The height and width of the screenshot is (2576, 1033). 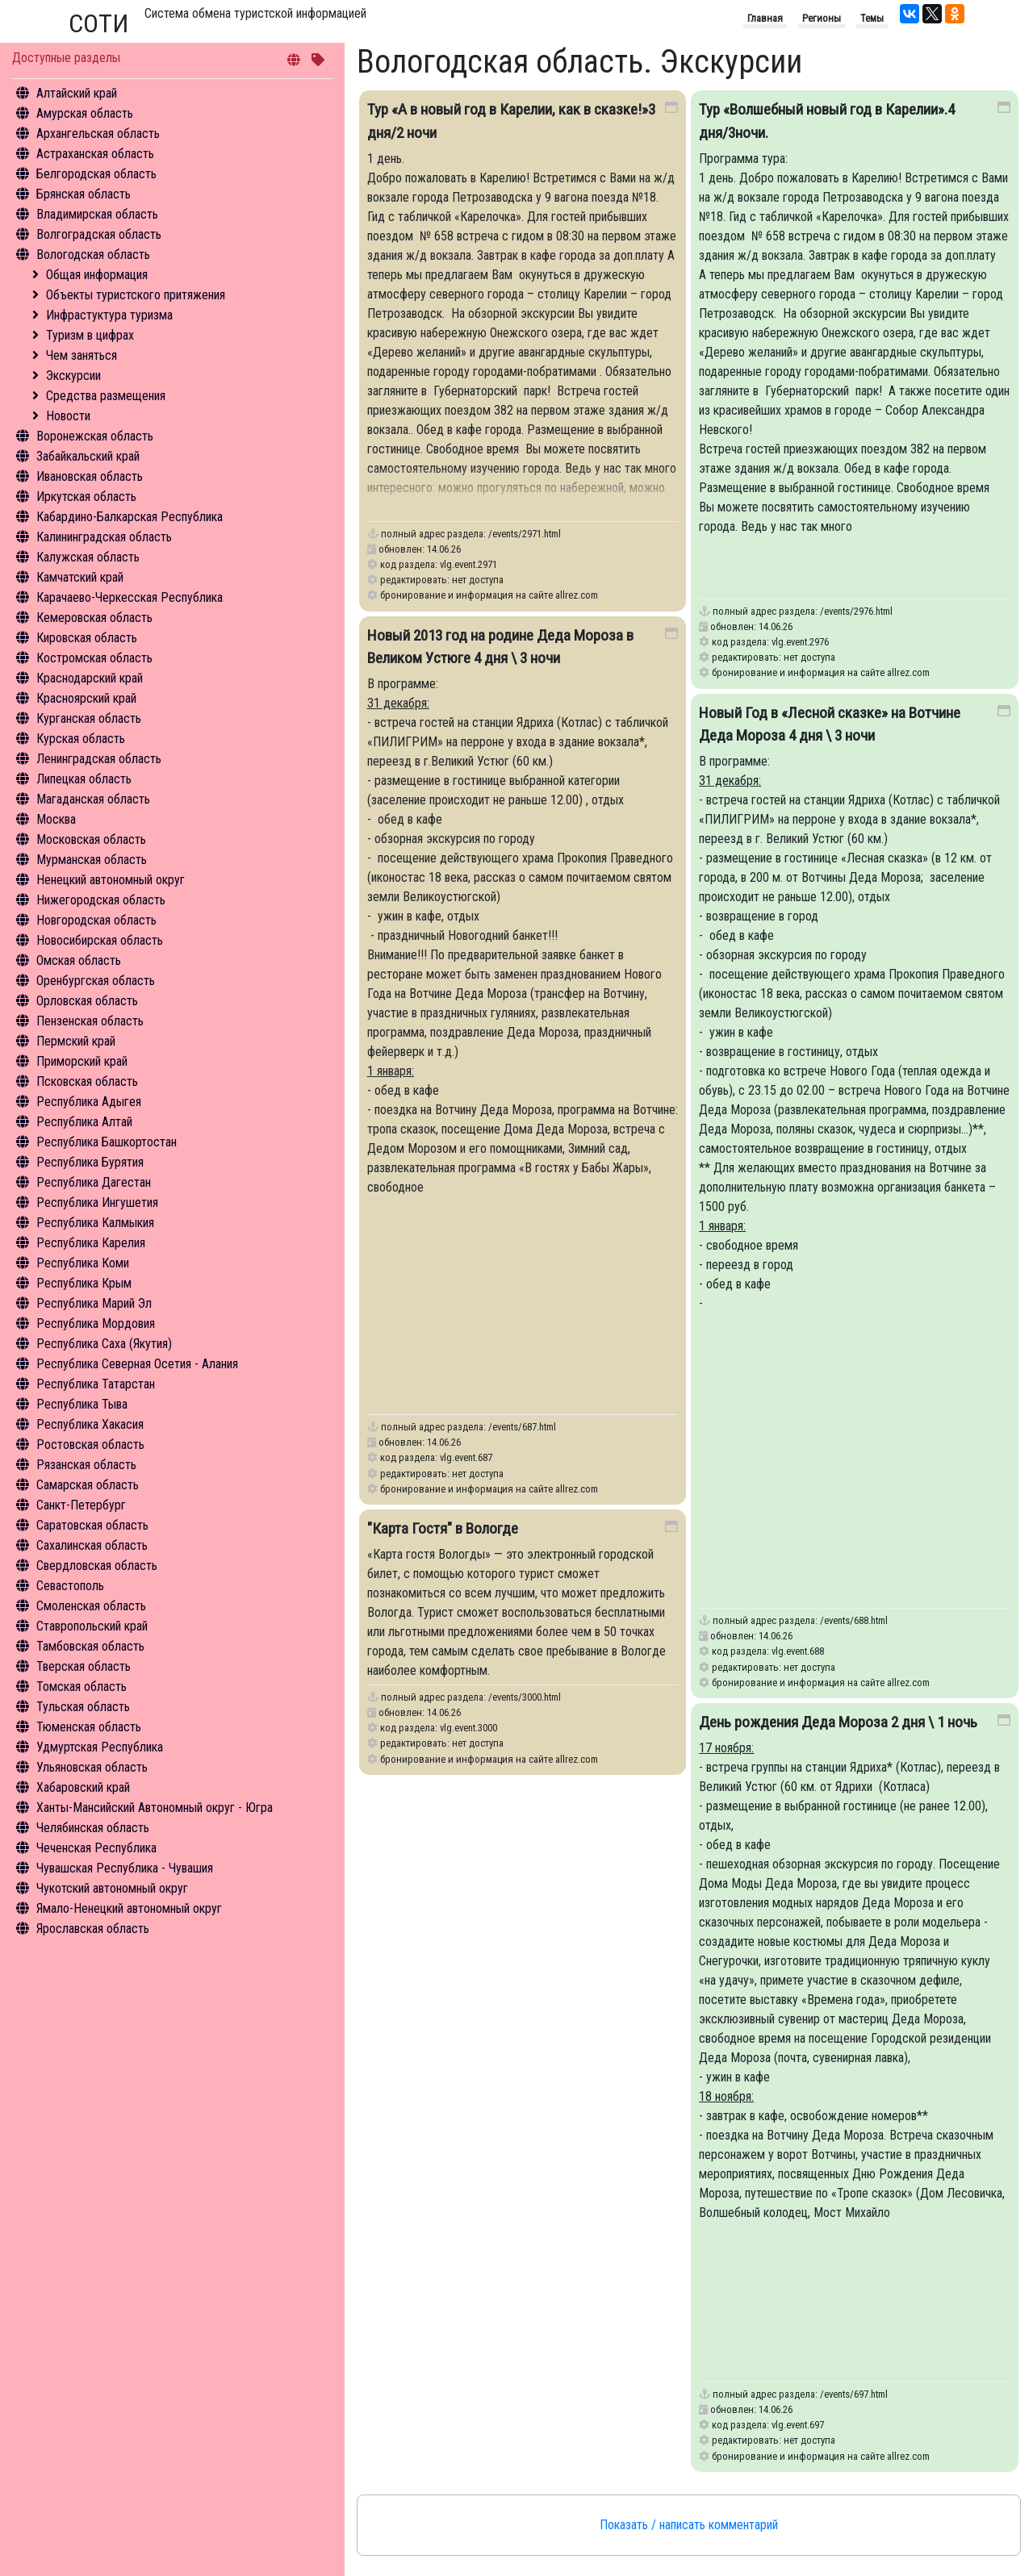 I want to click on Владимирская область, so click(x=97, y=214).